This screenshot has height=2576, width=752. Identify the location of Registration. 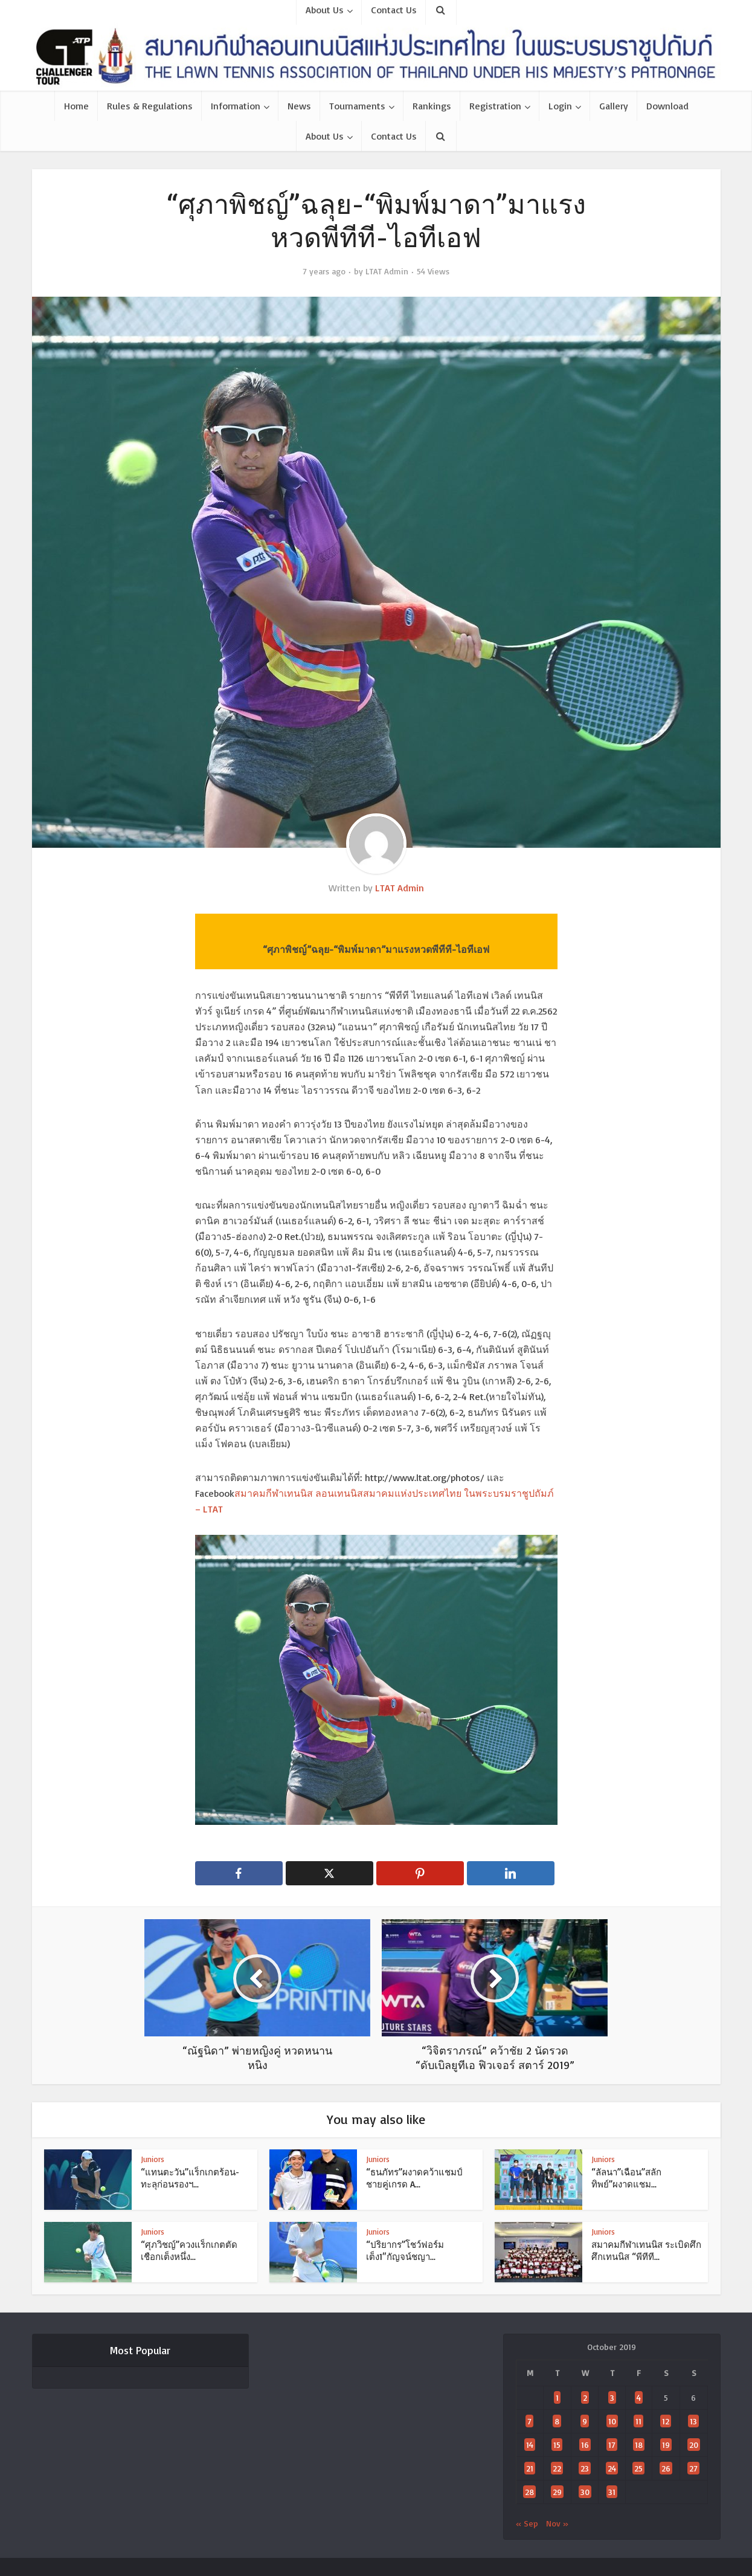
(495, 106).